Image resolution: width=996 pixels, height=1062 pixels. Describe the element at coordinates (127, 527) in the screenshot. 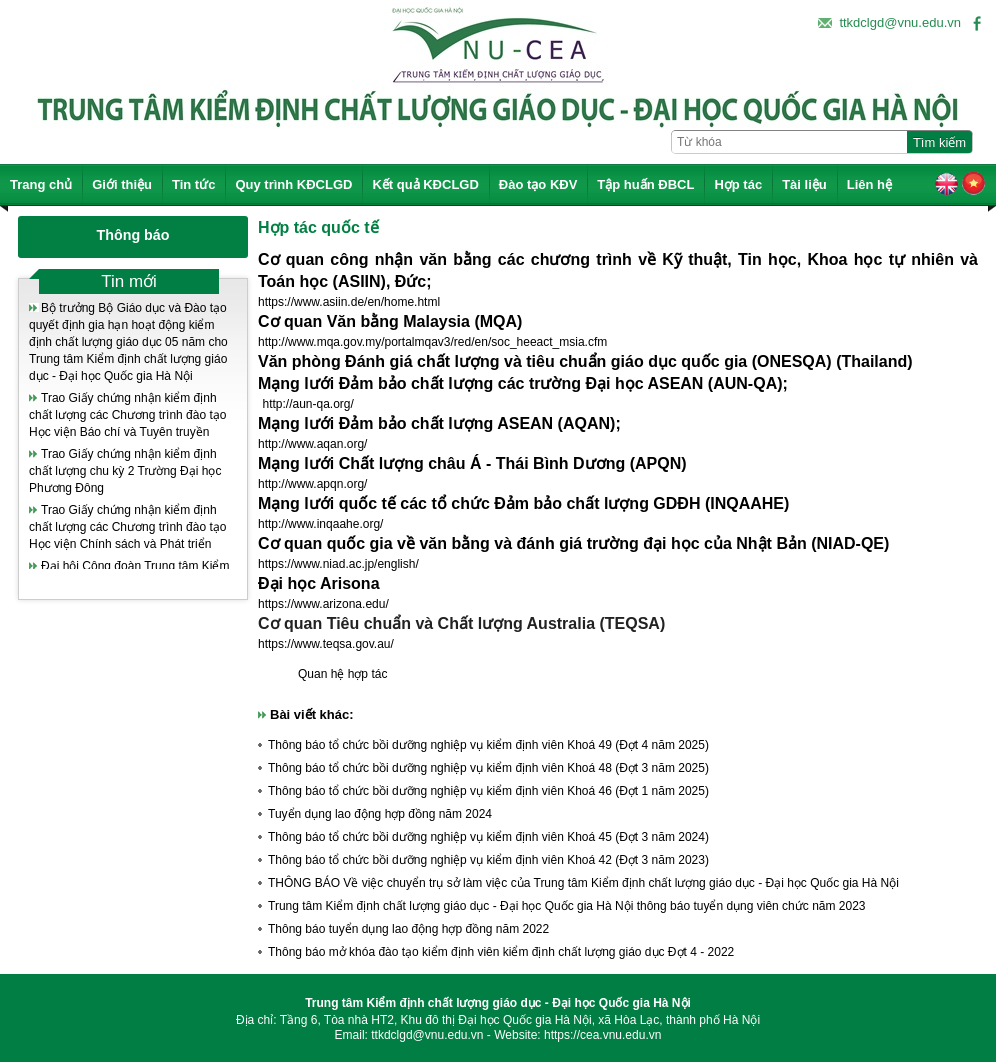

I see `Trao Giấy chứng nhận kiểm định chất lượng các Chương trình đào tạo Học viện Chính sách và Phát triển` at that location.